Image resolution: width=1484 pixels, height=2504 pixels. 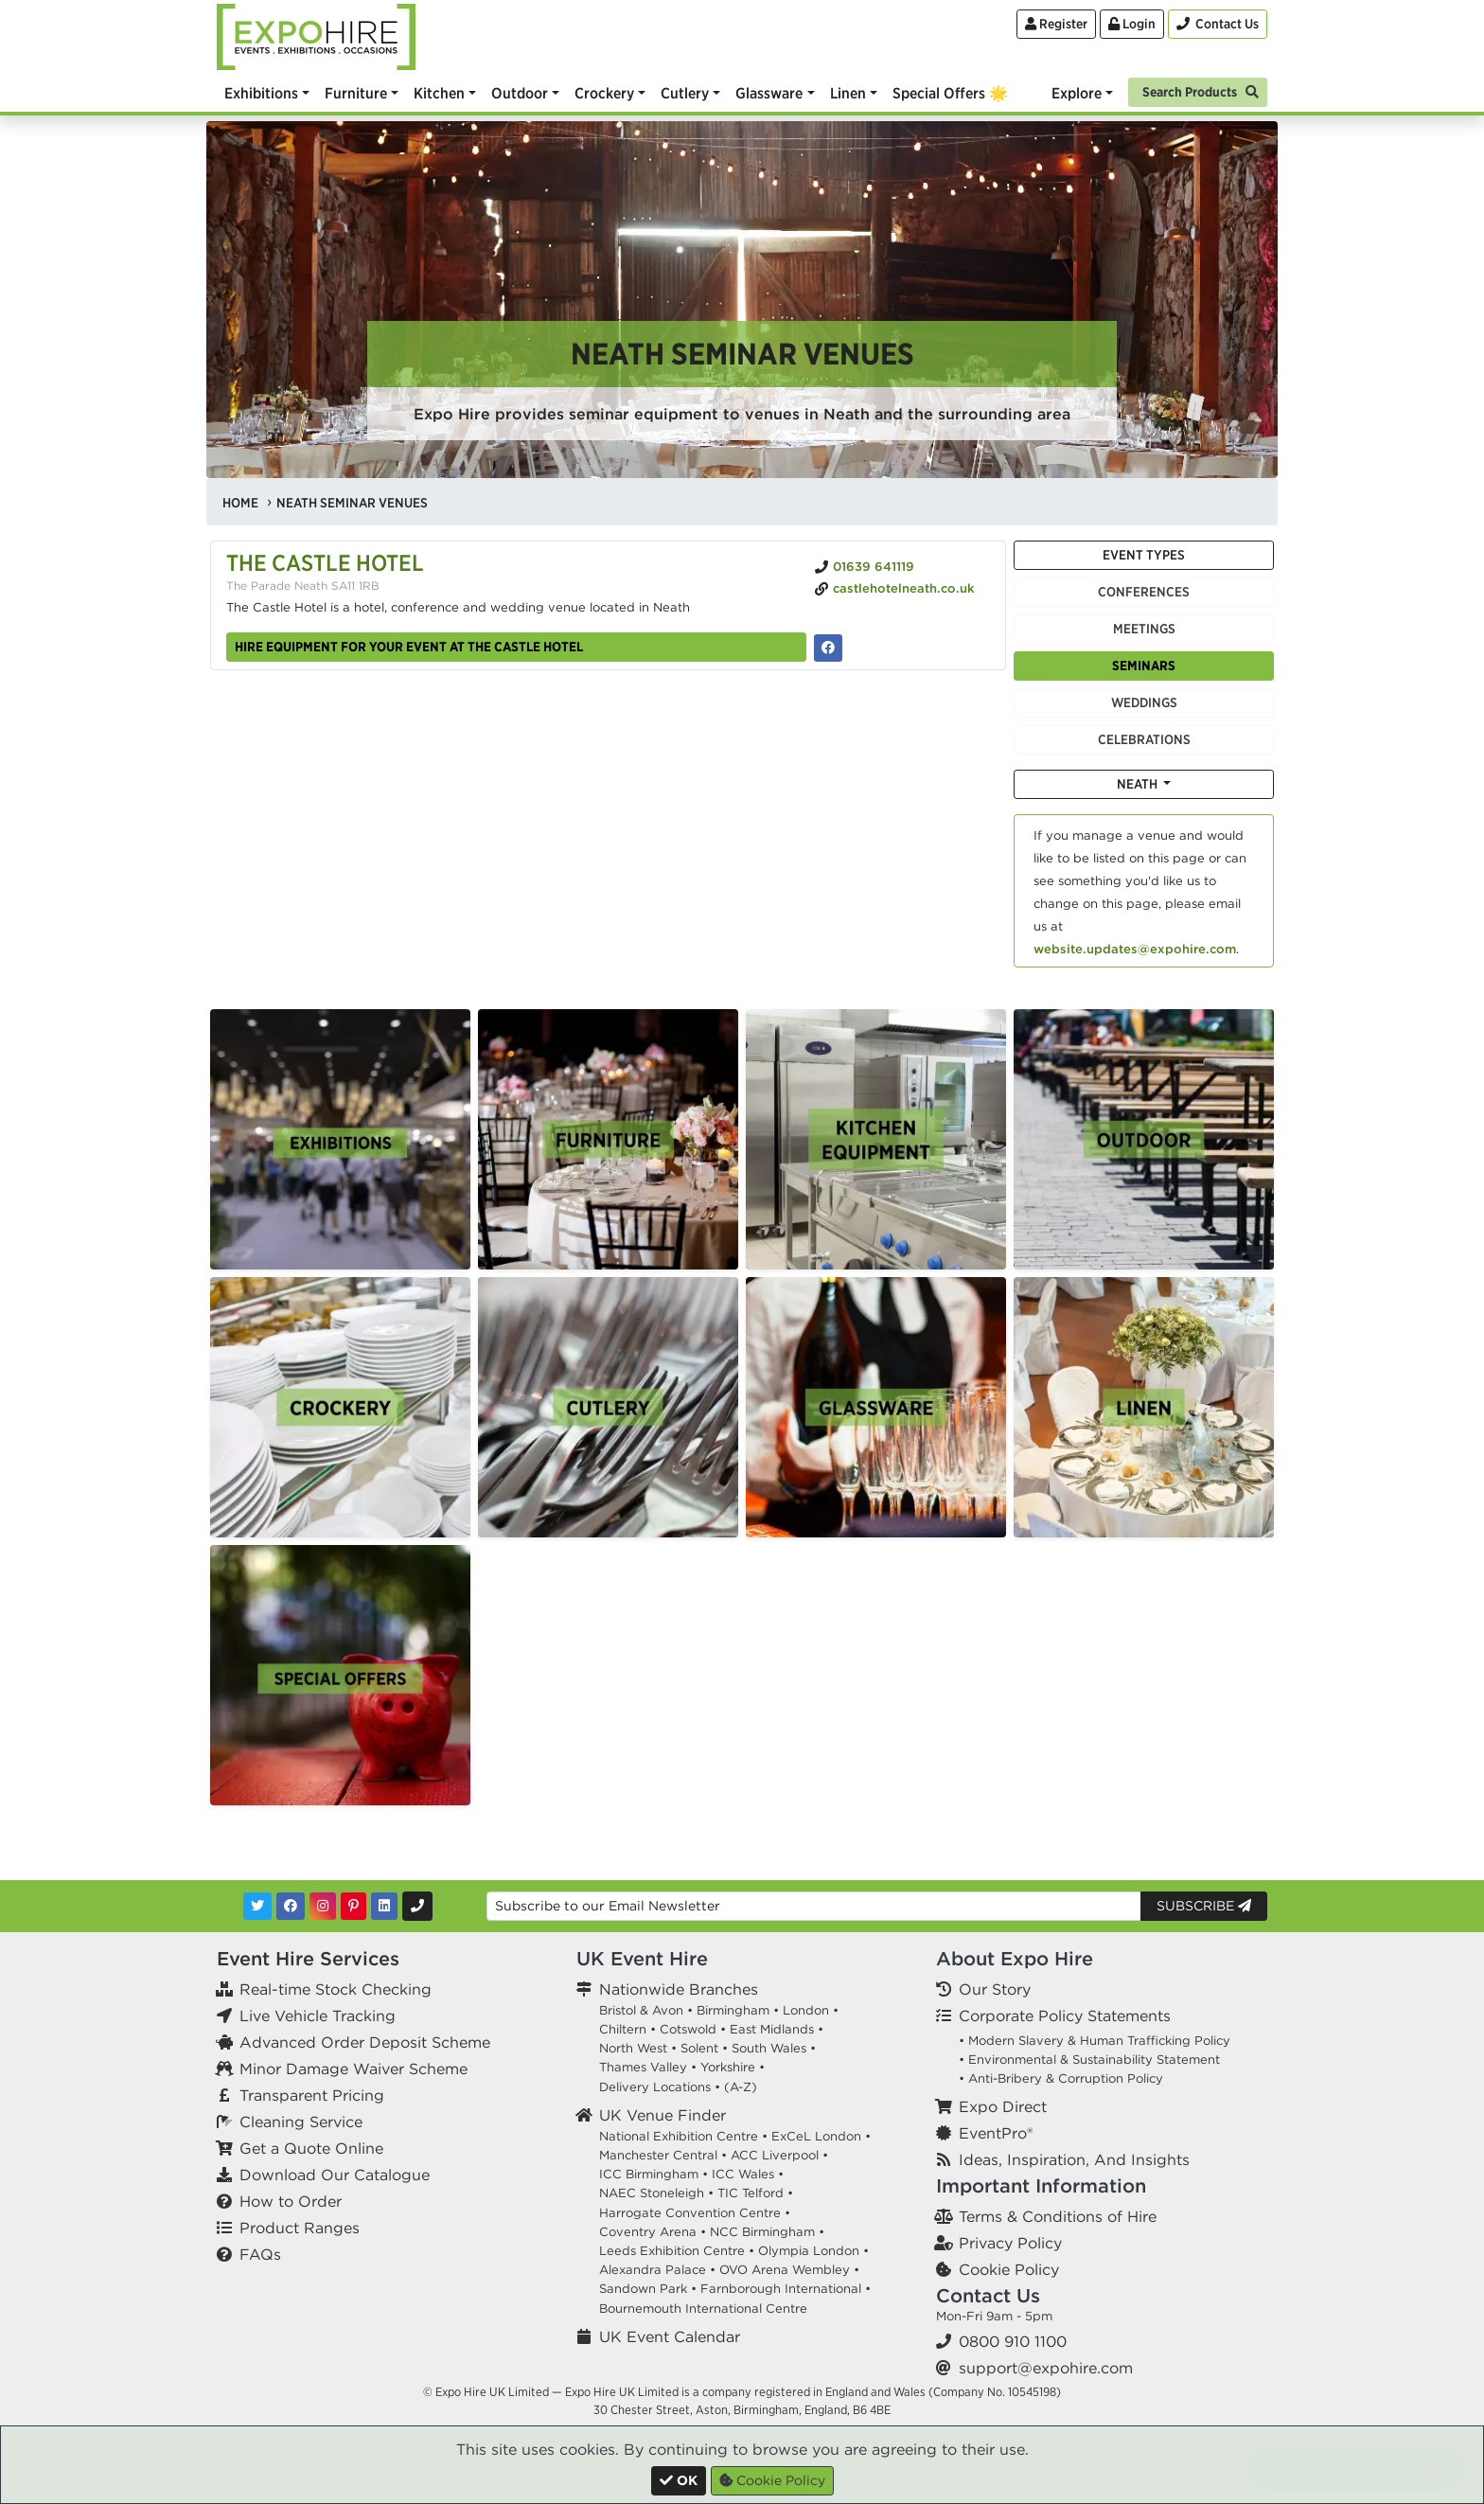 I want to click on Linen, so click(x=848, y=92).